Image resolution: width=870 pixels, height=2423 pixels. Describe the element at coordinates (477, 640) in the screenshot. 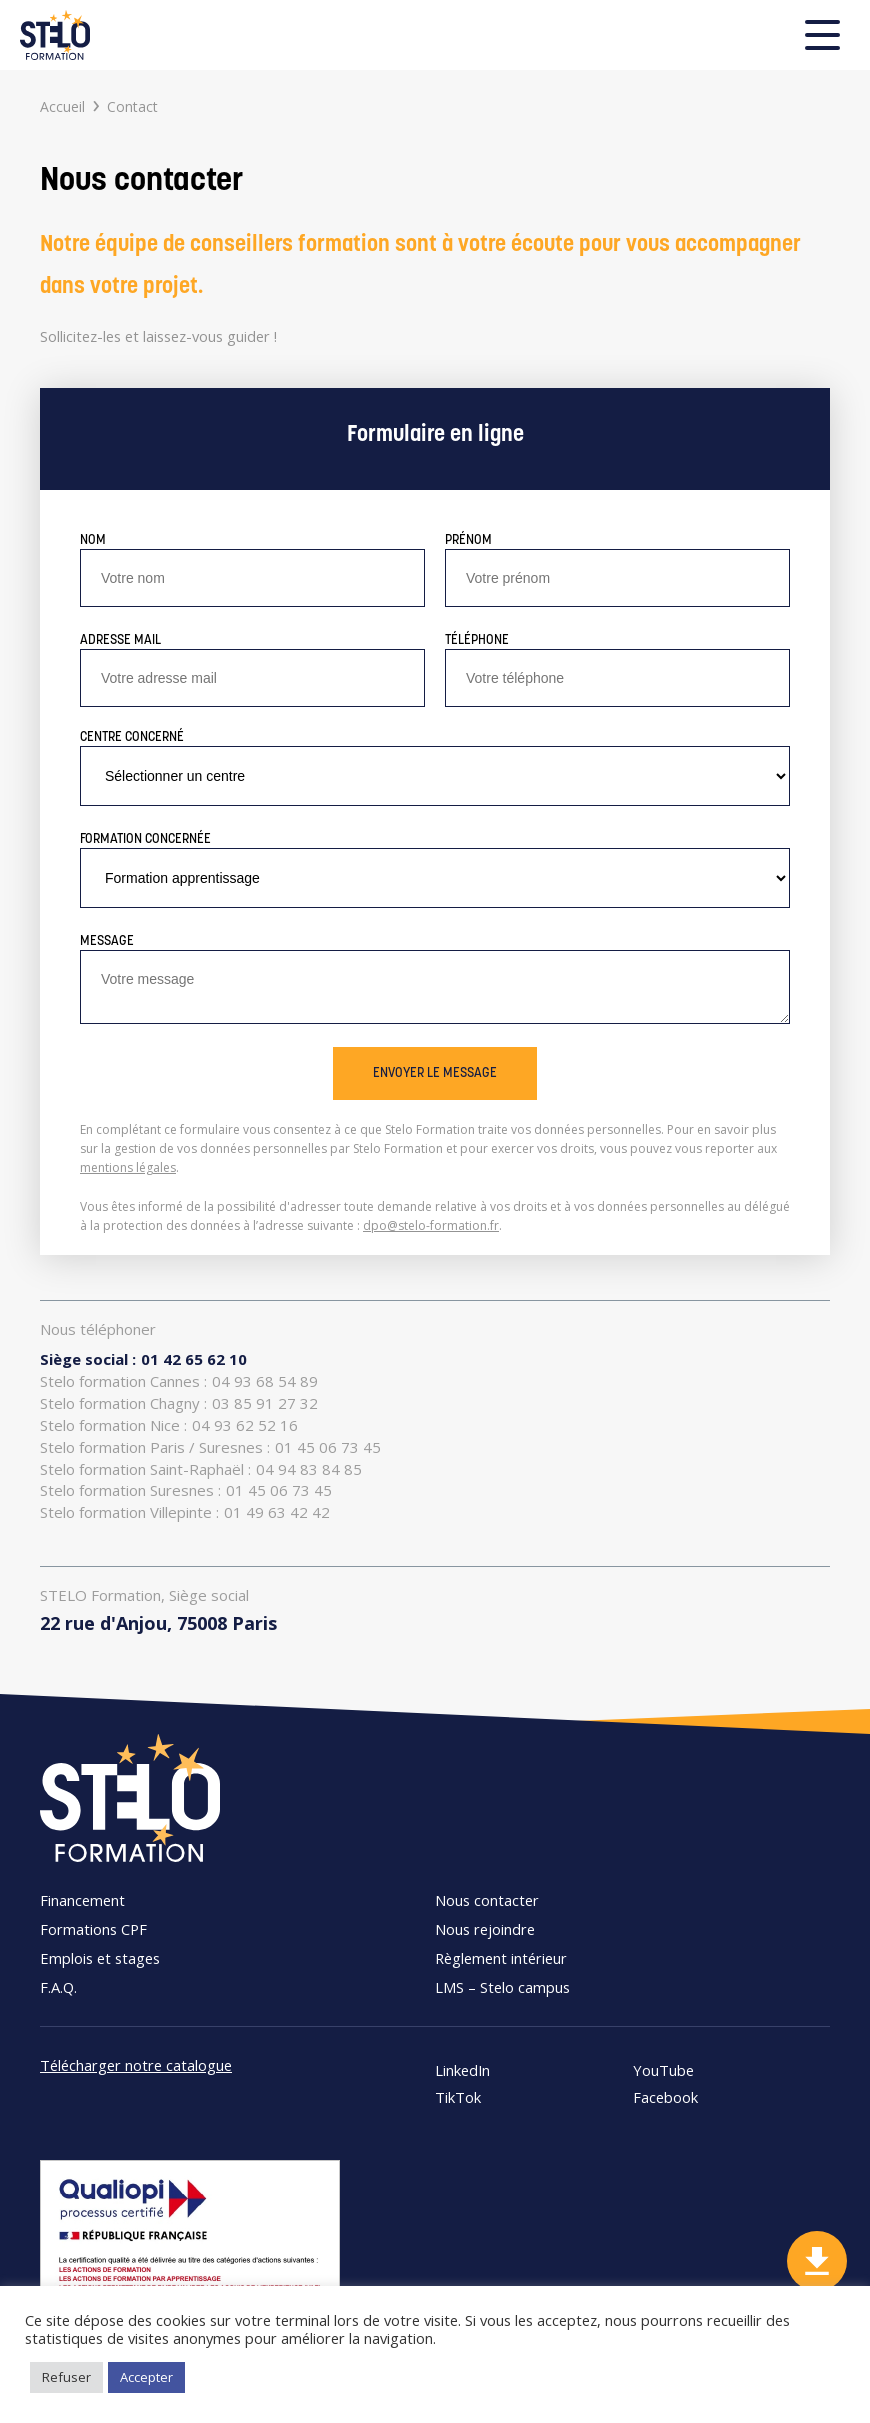

I see `Téléphone` at that location.